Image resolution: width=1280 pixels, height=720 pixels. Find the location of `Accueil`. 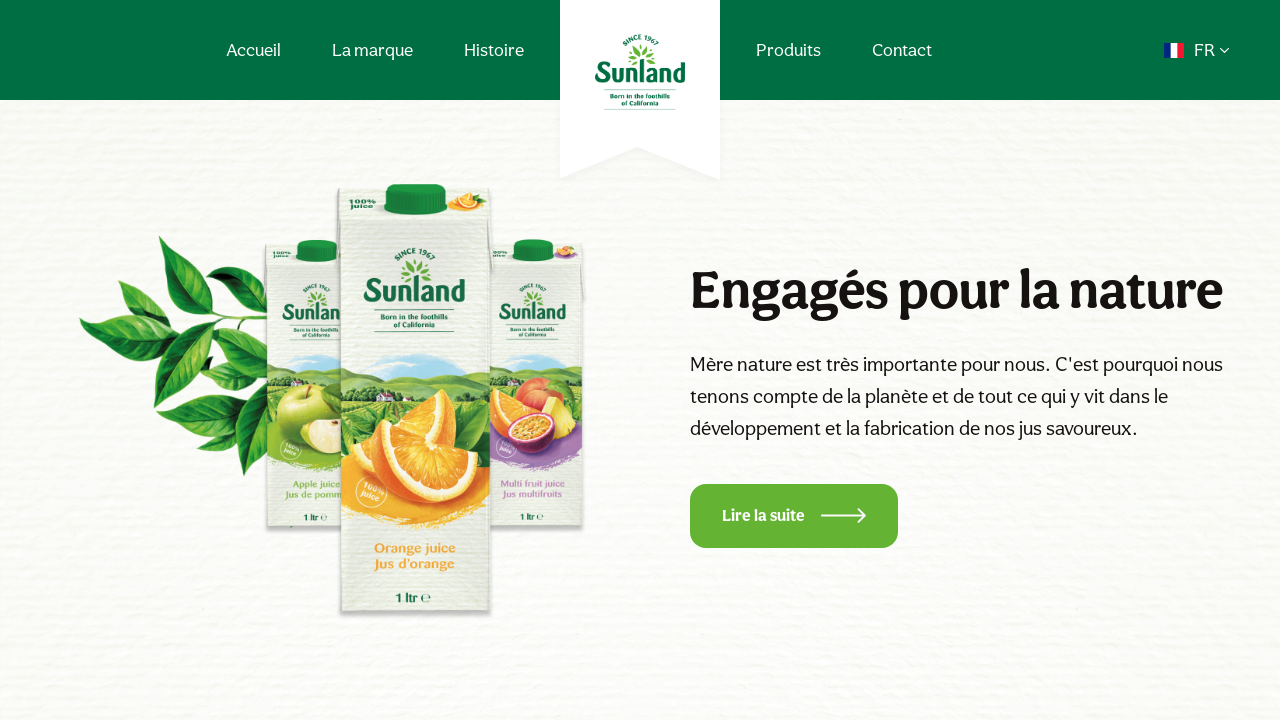

Accueil is located at coordinates (253, 49).